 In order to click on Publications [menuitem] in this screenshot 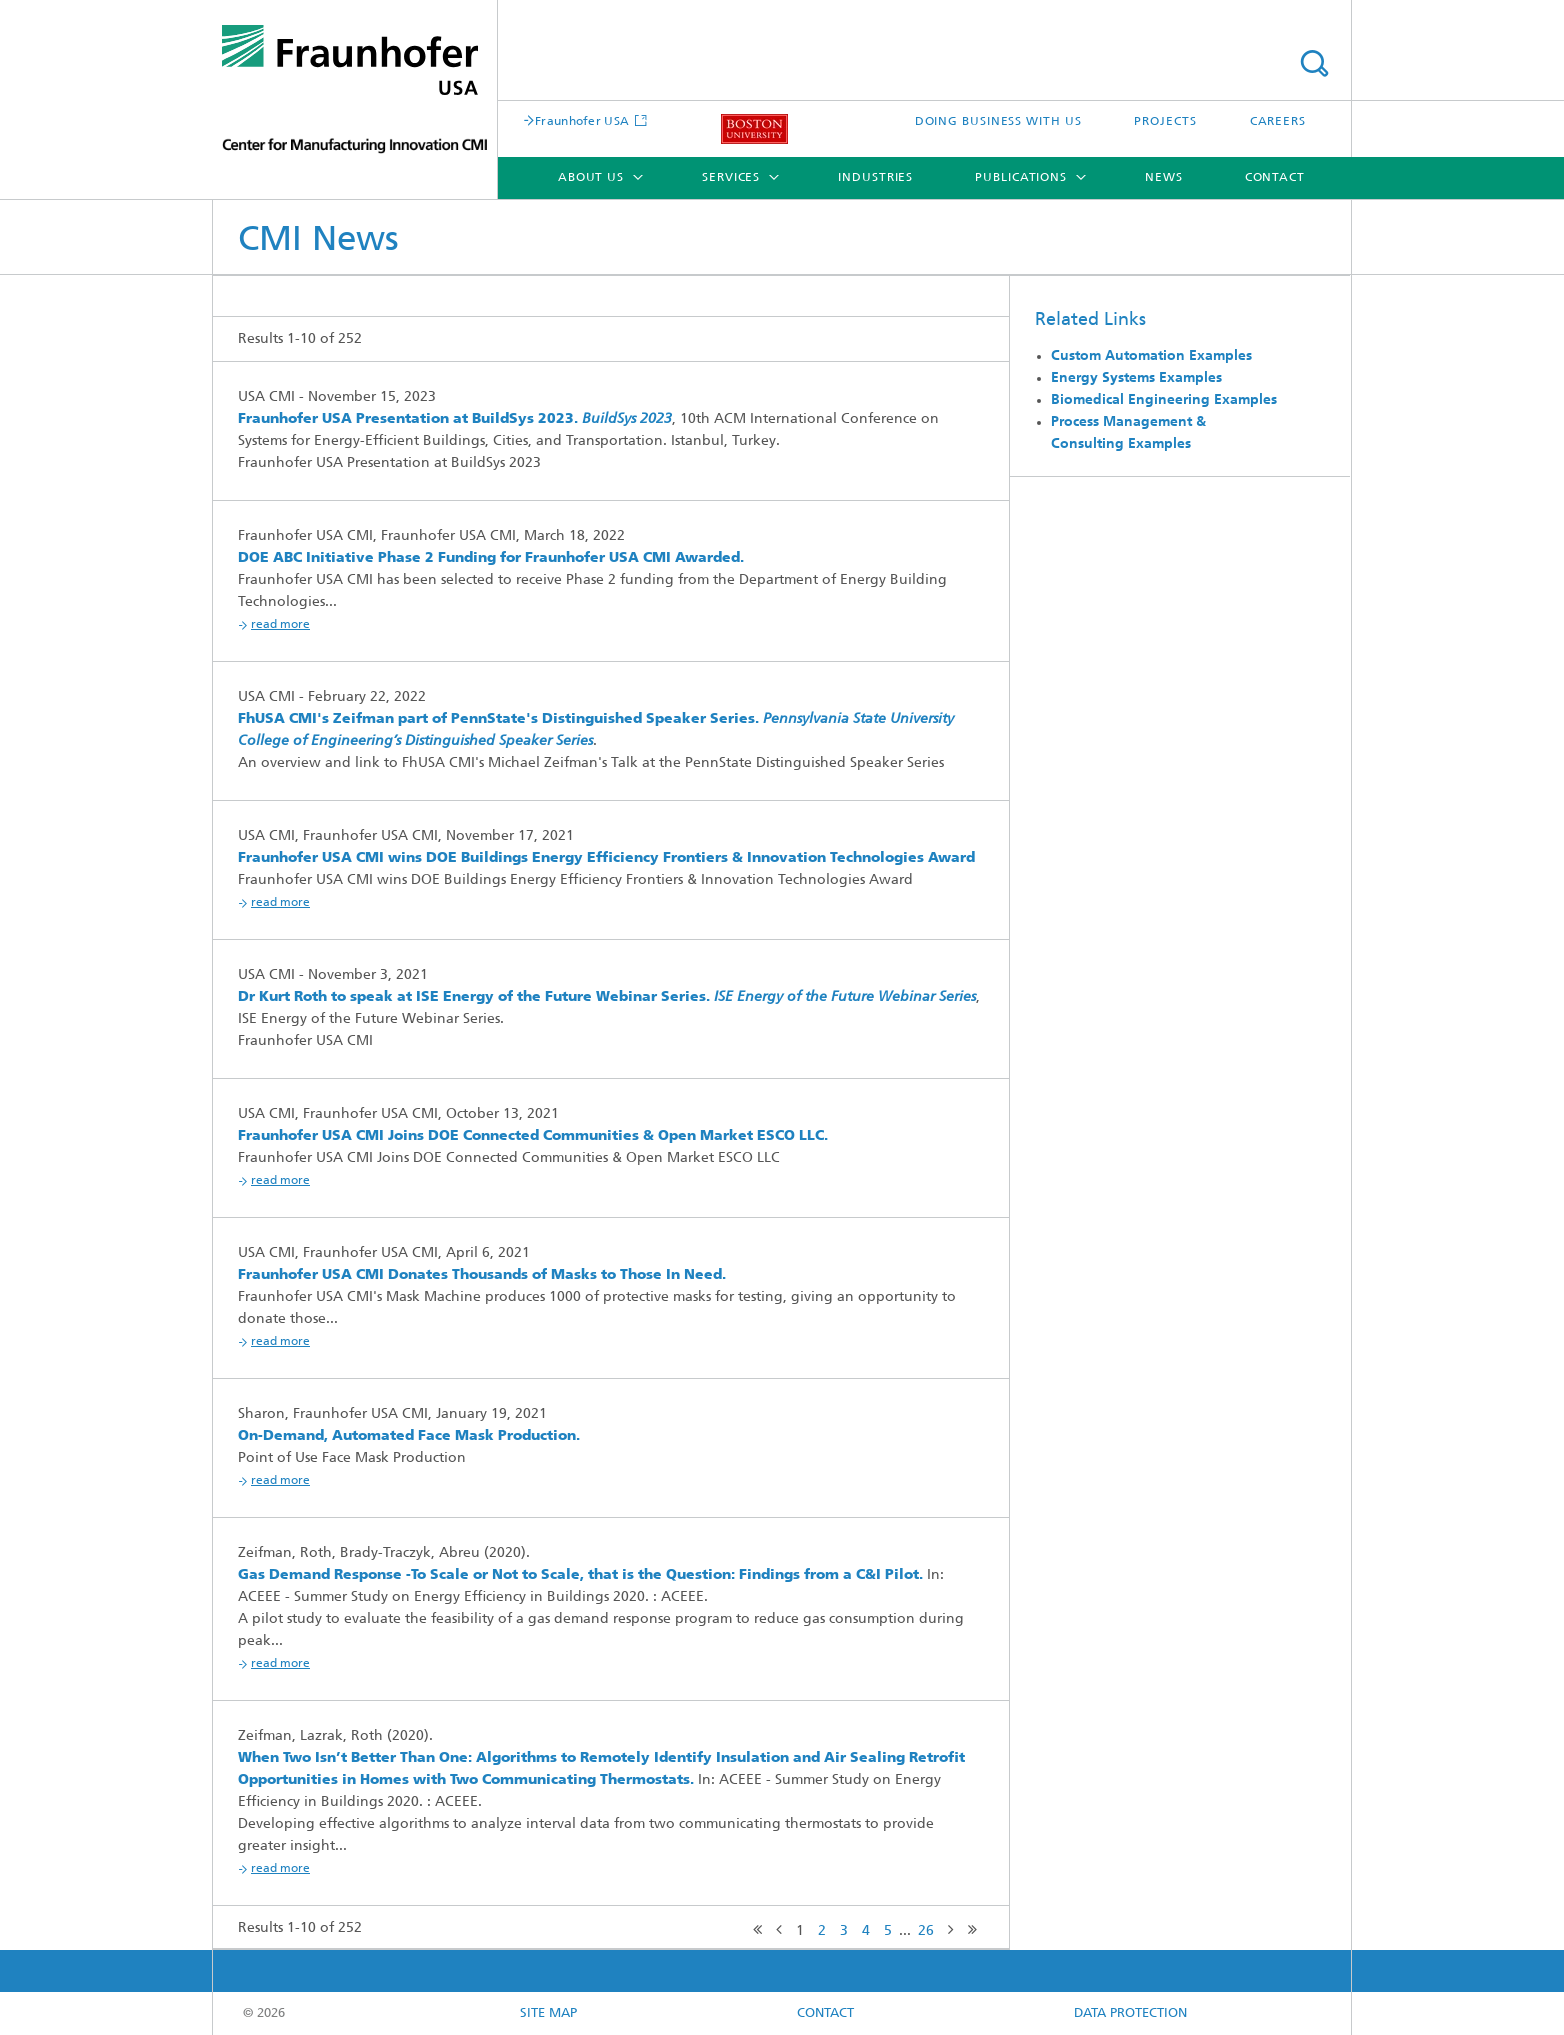, I will do `click(1021, 178)`.